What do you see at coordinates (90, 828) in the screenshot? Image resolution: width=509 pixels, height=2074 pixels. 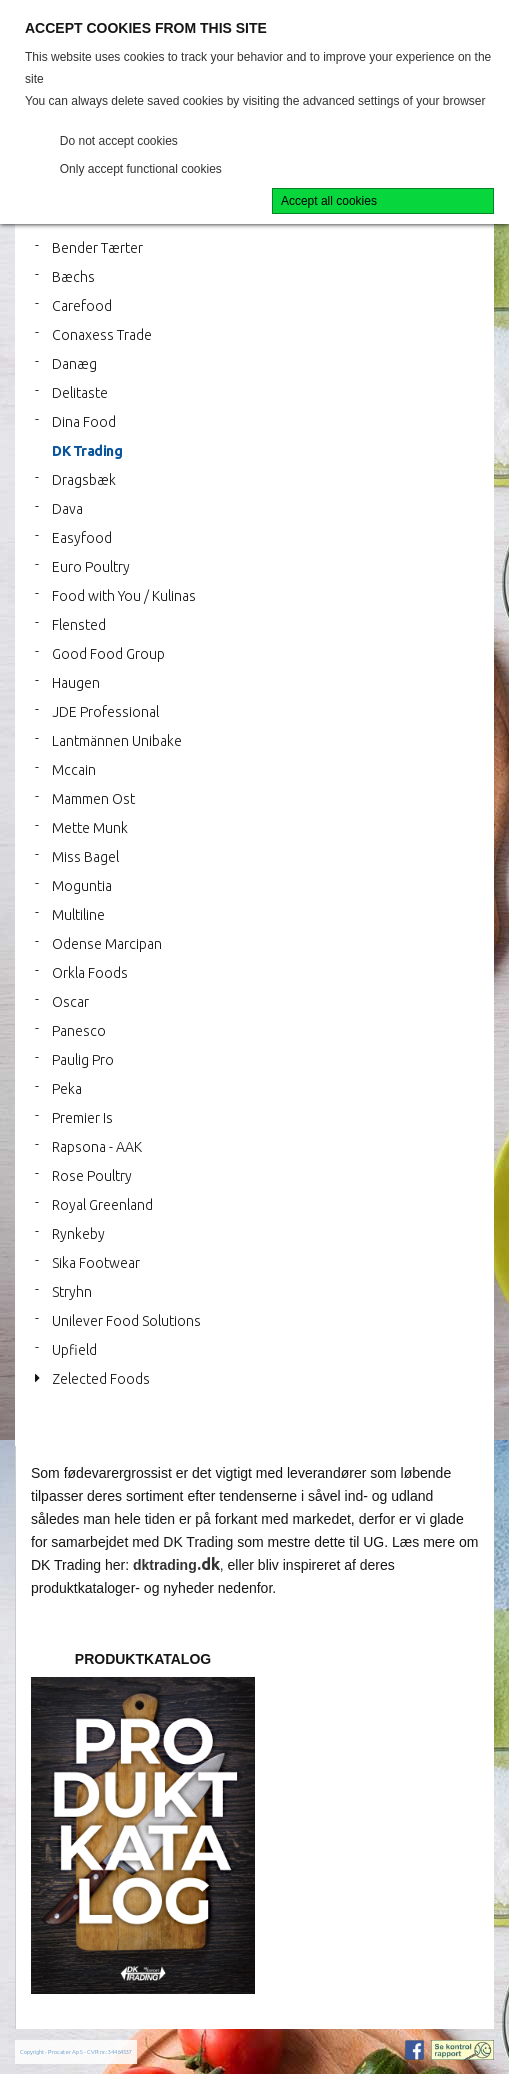 I see `Mette Munk` at bounding box center [90, 828].